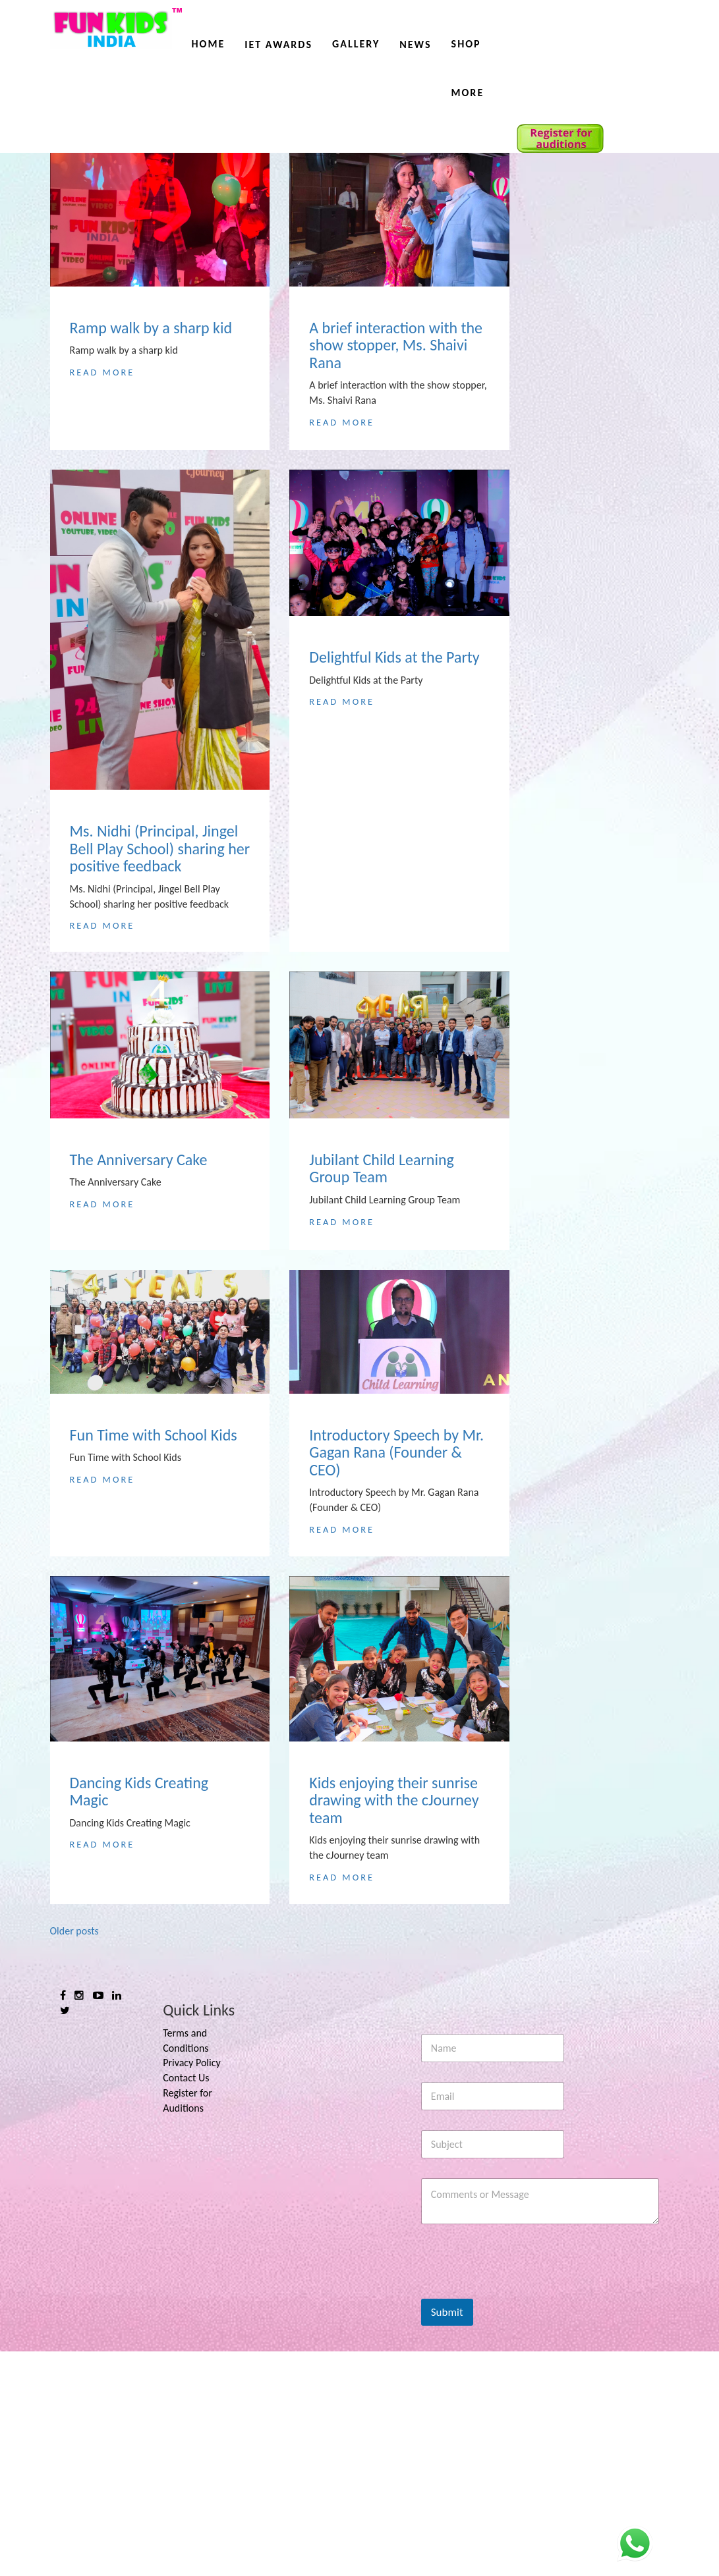  What do you see at coordinates (521, 2514) in the screenshot?
I see `[presentation]` at bounding box center [521, 2514].